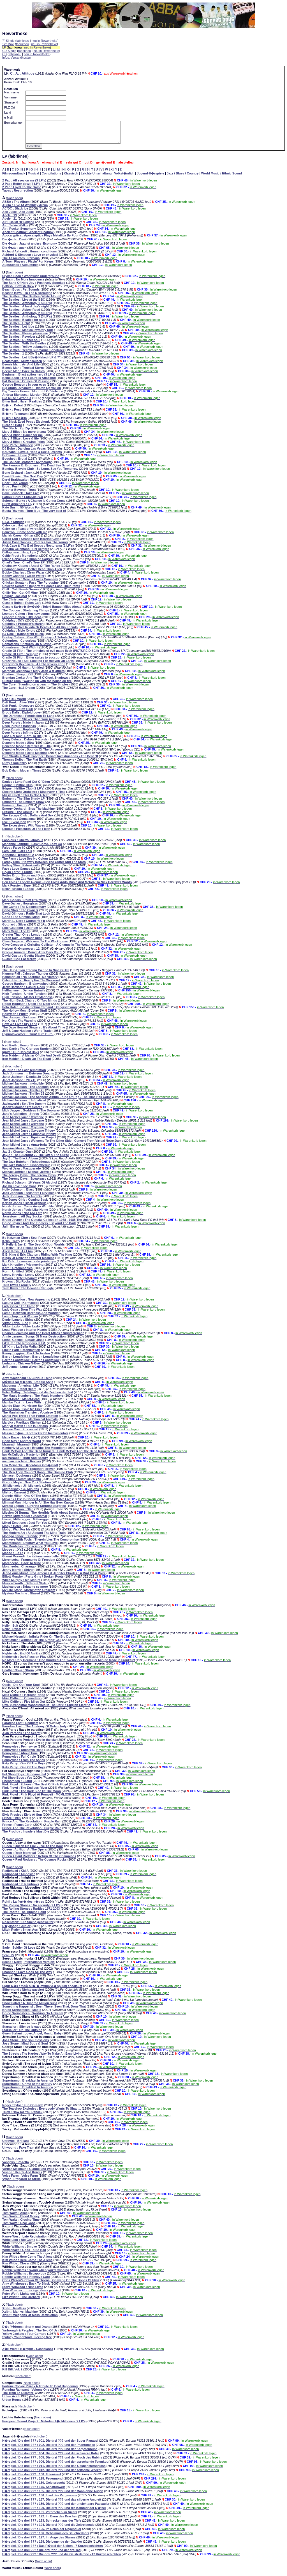 This screenshot has width=287, height=2576. What do you see at coordinates (8, 40) in the screenshot?
I see `7" Single` at bounding box center [8, 40].